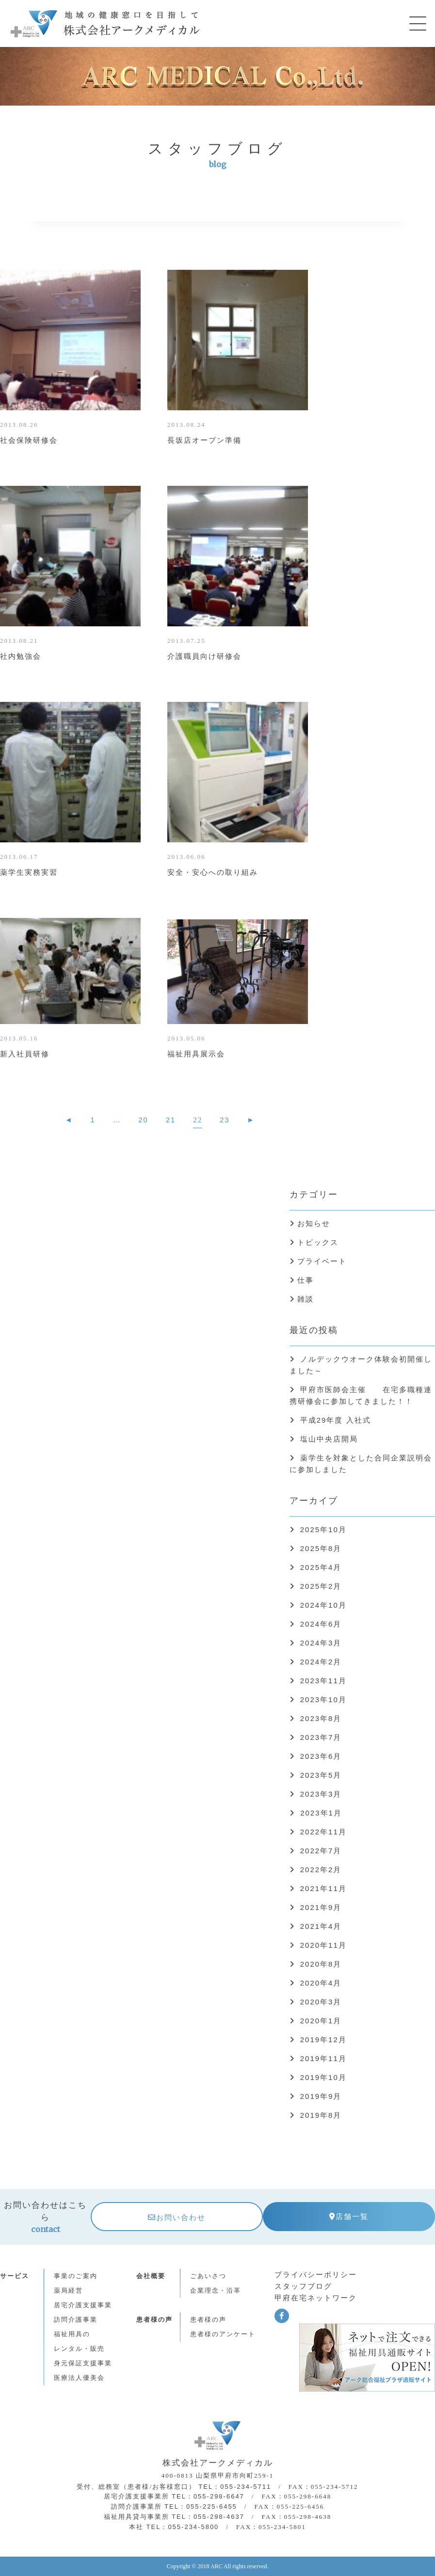 This screenshot has width=435, height=2576. Describe the element at coordinates (321, 1718) in the screenshot. I see `2023年8月` at that location.